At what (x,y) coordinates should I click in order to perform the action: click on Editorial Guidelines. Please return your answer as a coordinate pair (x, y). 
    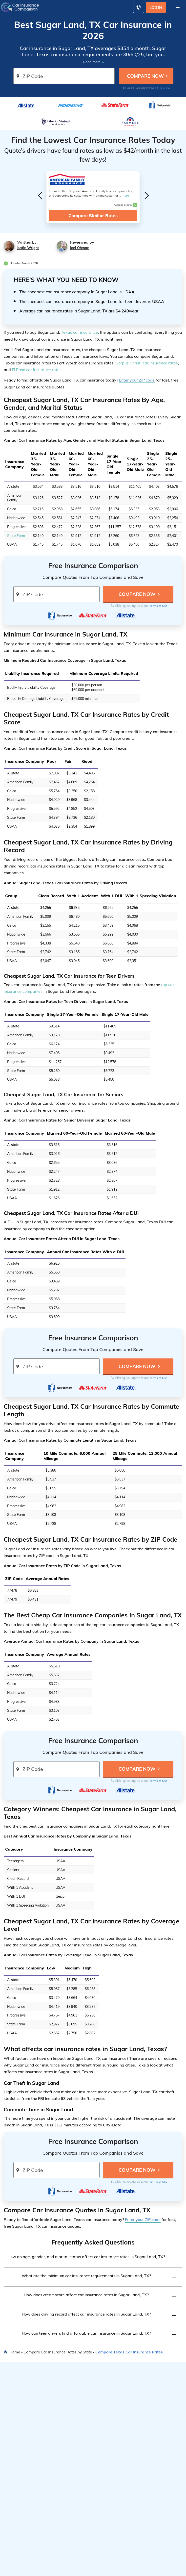
    Looking at the image, I should click on (109, 2540).